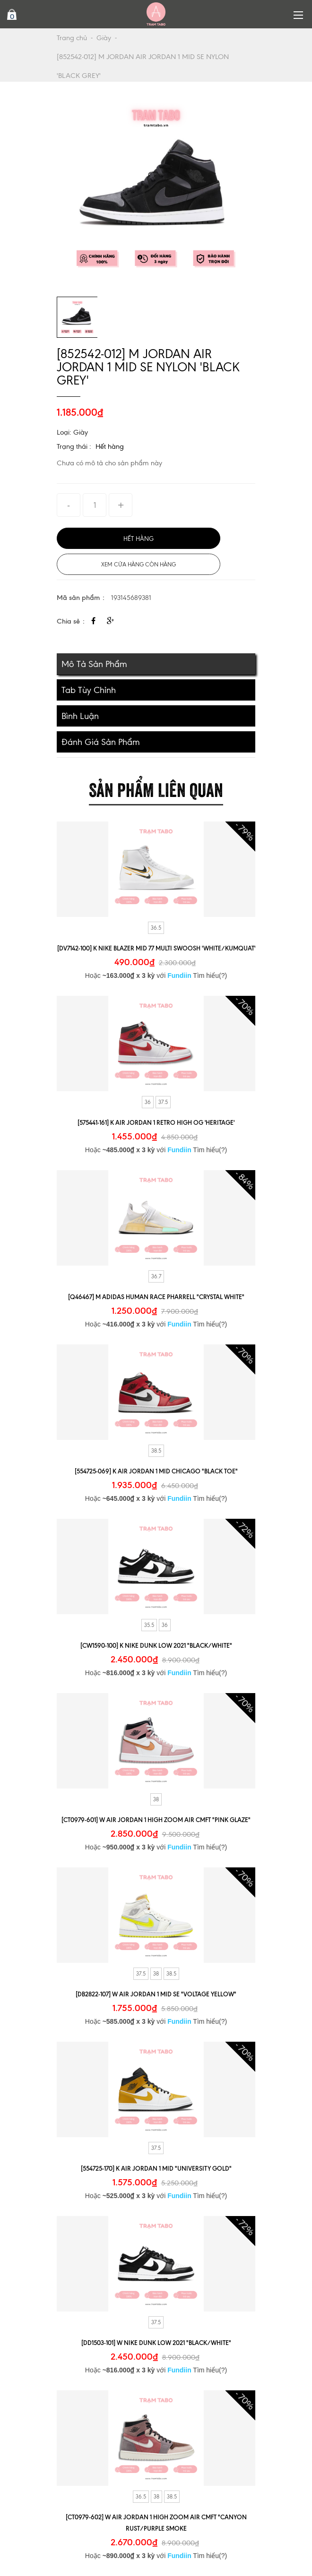 Image resolution: width=312 pixels, height=2576 pixels. I want to click on [554725-170] K AIR JORDAN 1 MID "UNIVERSITY GOLD", so click(156, 2168).